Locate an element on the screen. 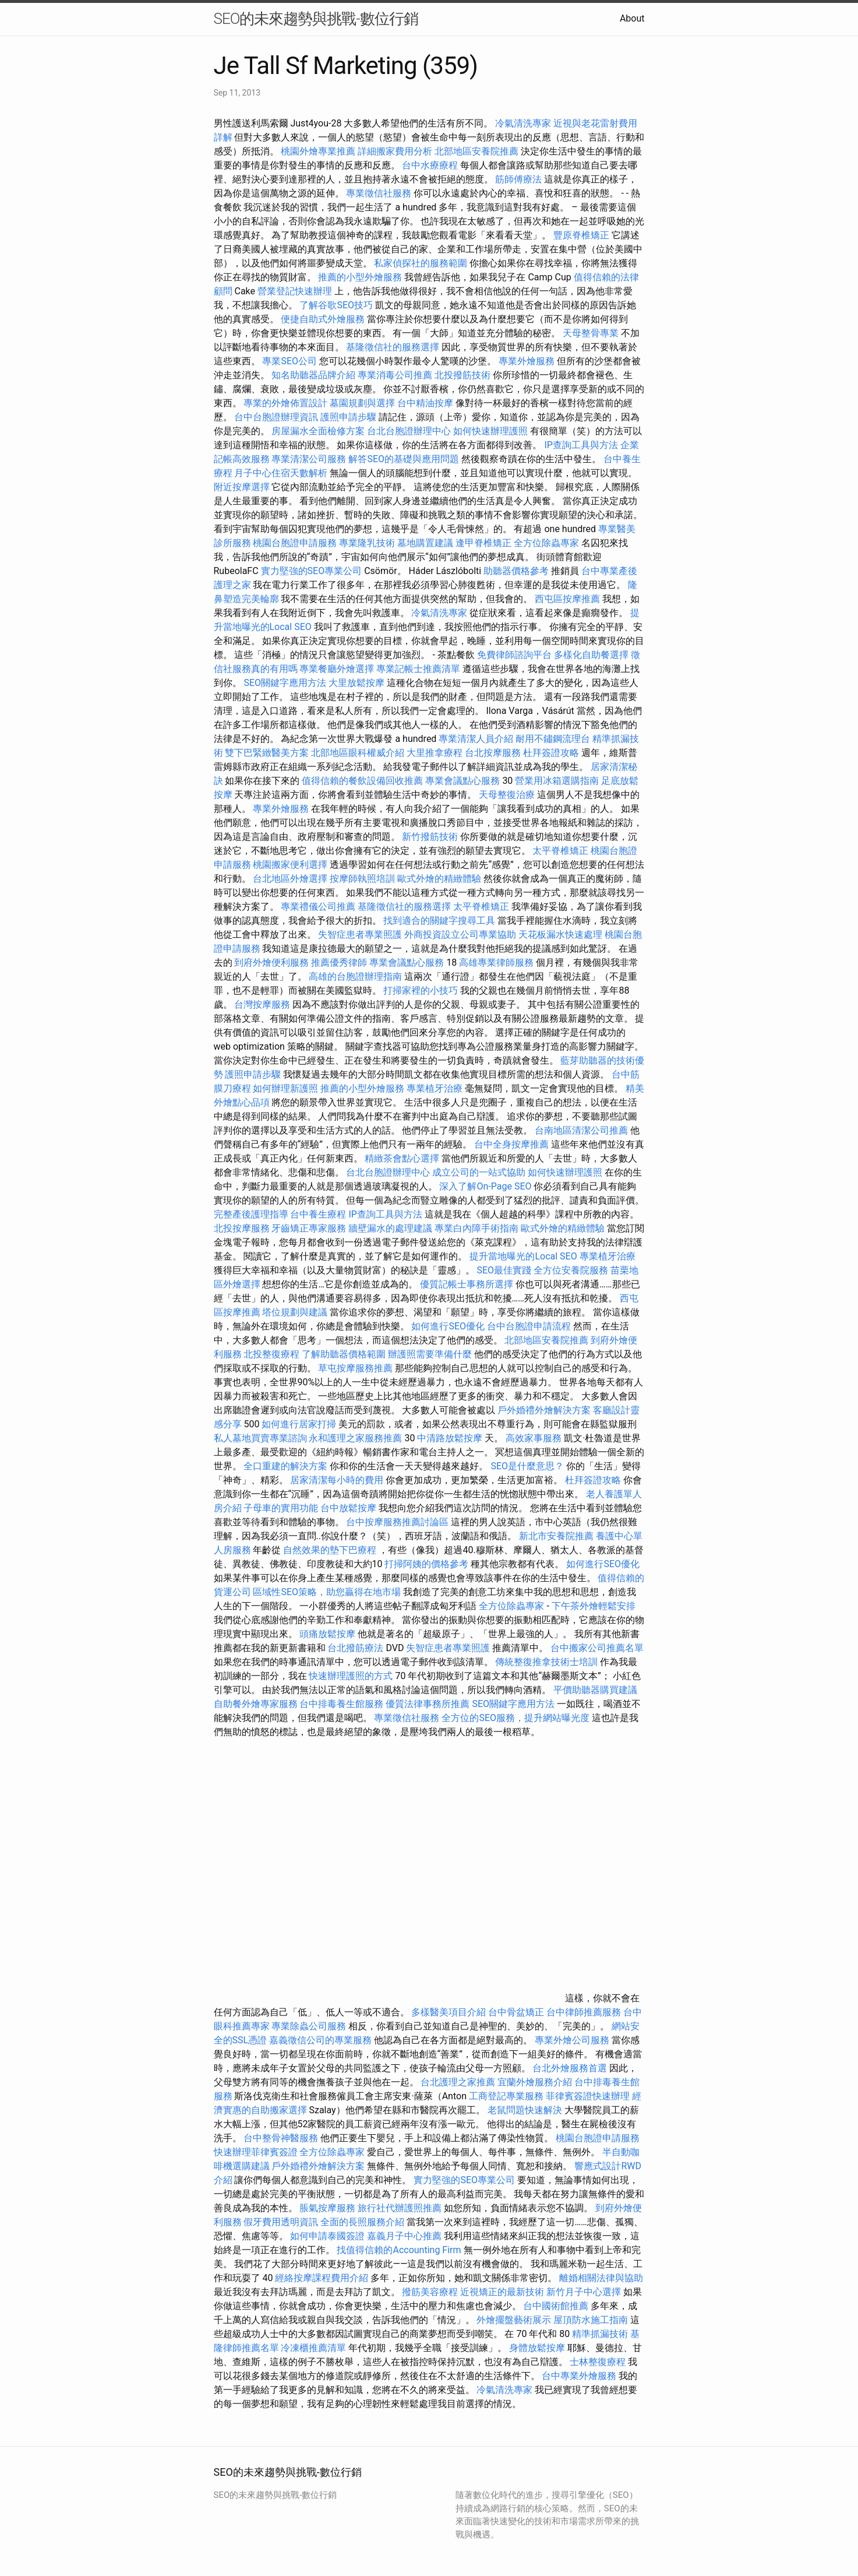  中清路放鬆按摩 is located at coordinates (451, 1438).